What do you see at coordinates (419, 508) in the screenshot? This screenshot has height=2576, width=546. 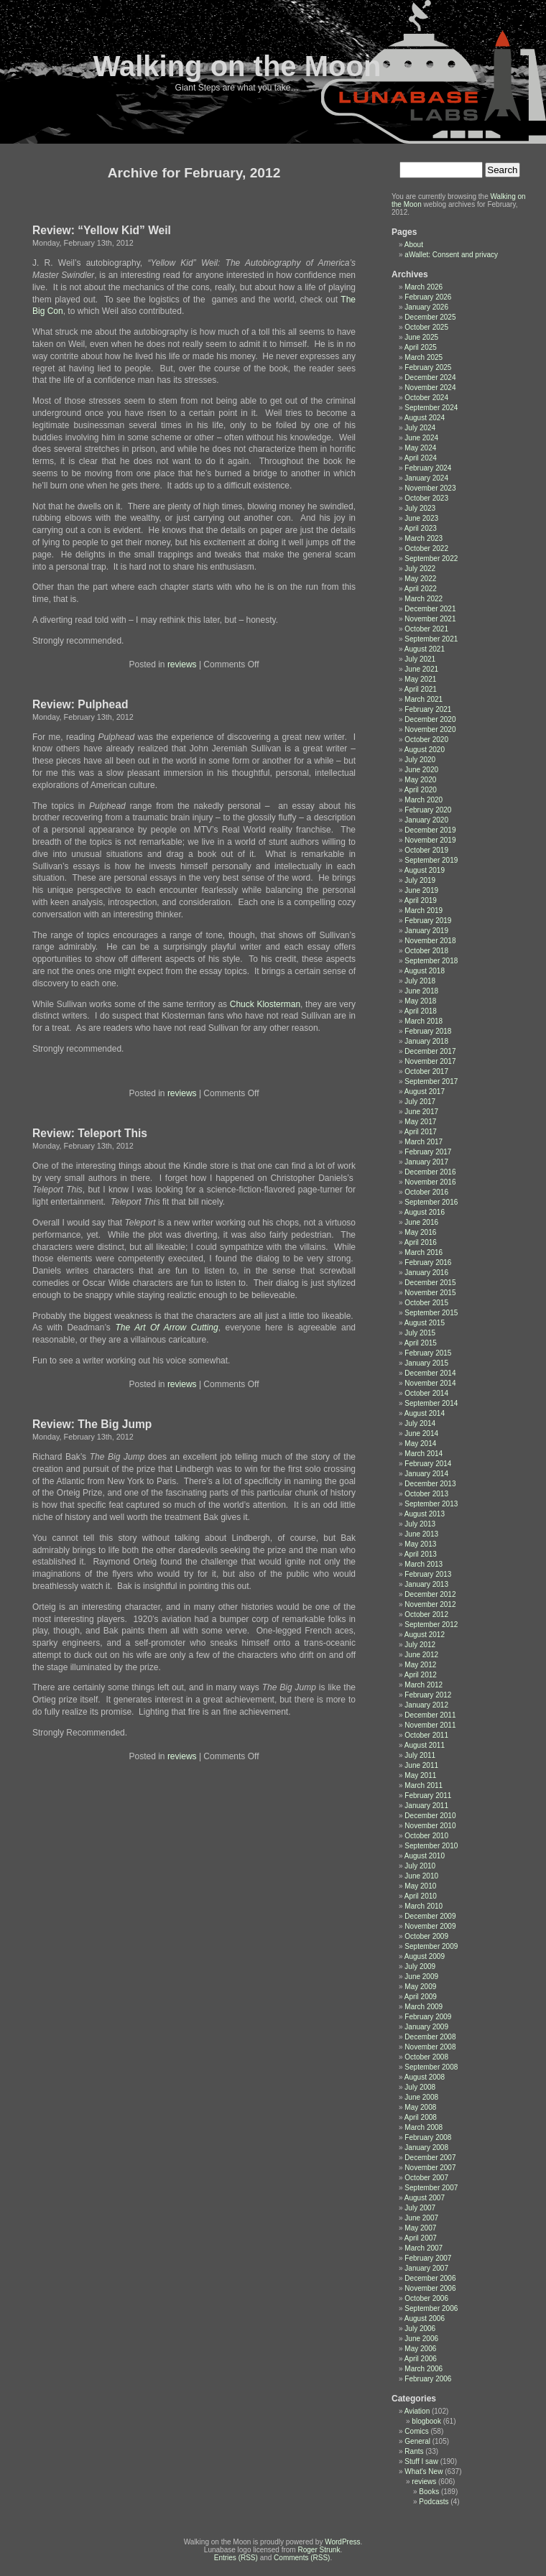 I see `July 2023` at bounding box center [419, 508].